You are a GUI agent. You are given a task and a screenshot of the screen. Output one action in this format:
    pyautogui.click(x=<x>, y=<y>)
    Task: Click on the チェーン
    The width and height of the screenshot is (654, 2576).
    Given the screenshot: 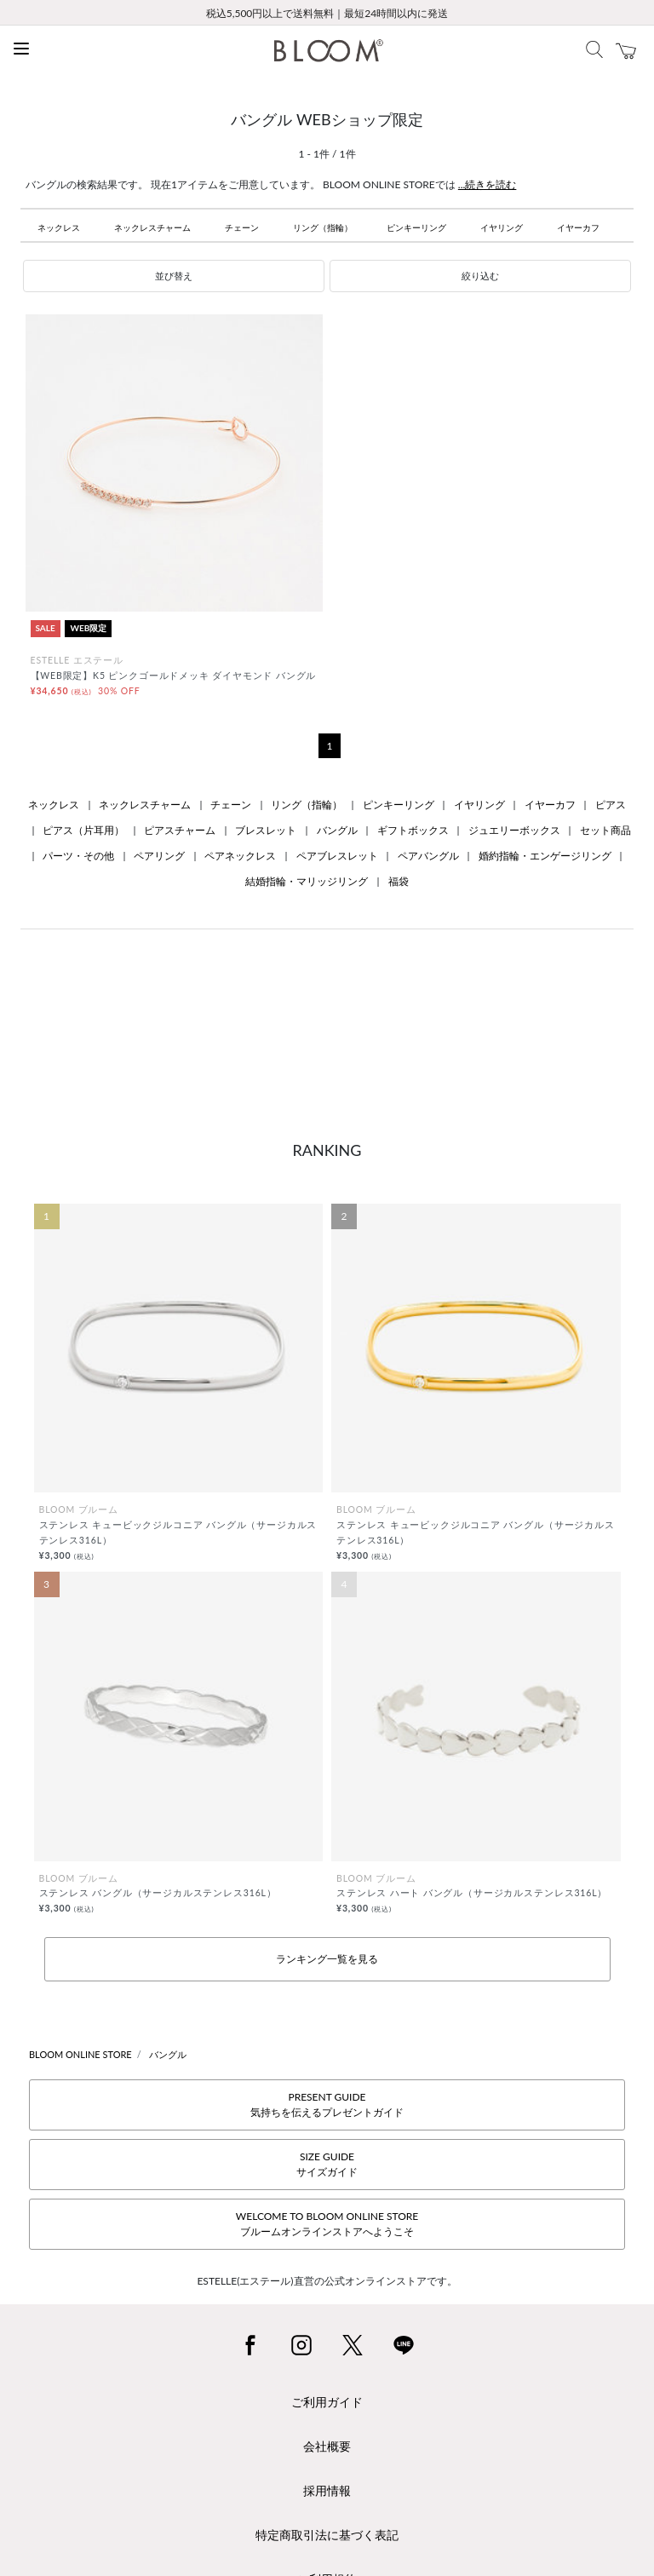 What is the action you would take?
    pyautogui.click(x=242, y=227)
    